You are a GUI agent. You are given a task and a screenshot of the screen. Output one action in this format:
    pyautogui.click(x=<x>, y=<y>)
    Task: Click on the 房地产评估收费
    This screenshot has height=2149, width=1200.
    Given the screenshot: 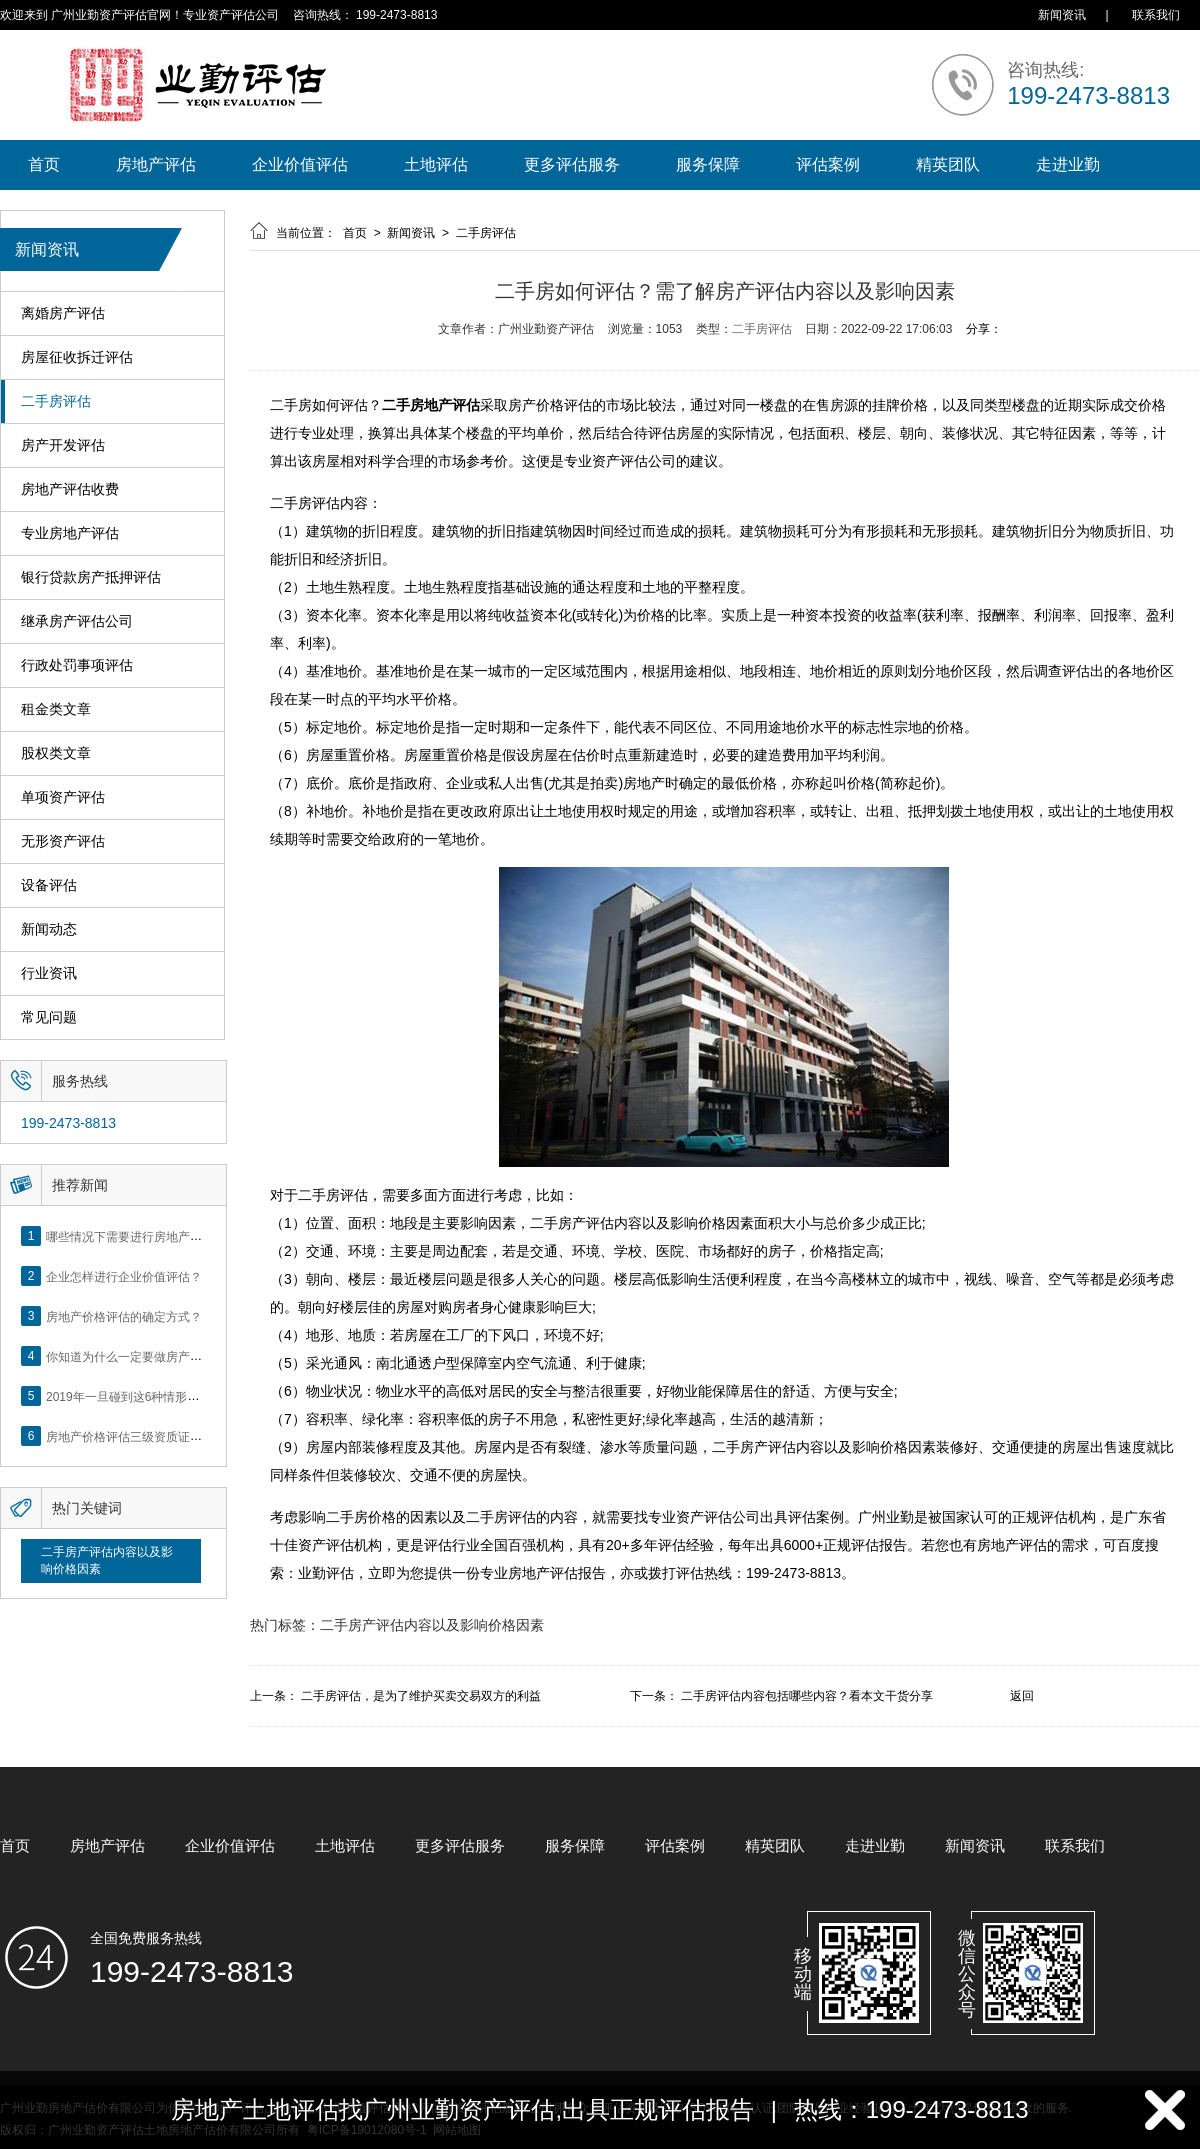 What is the action you would take?
    pyautogui.click(x=70, y=489)
    